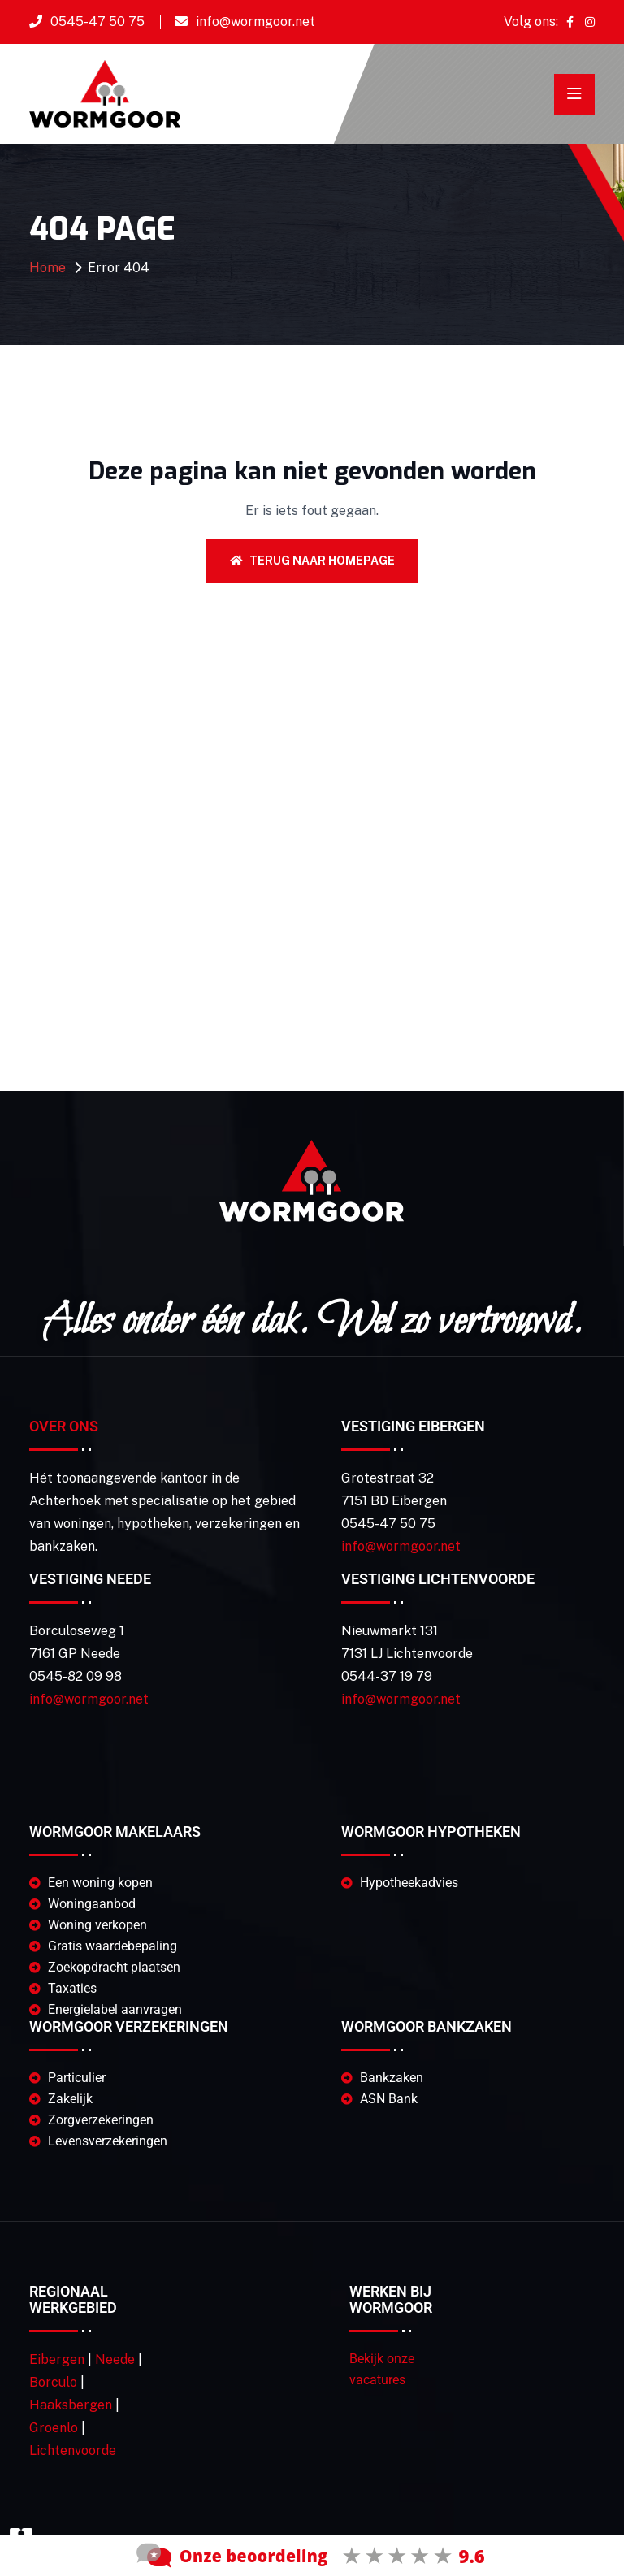  Describe the element at coordinates (53, 2382) in the screenshot. I see `Borculo` at that location.